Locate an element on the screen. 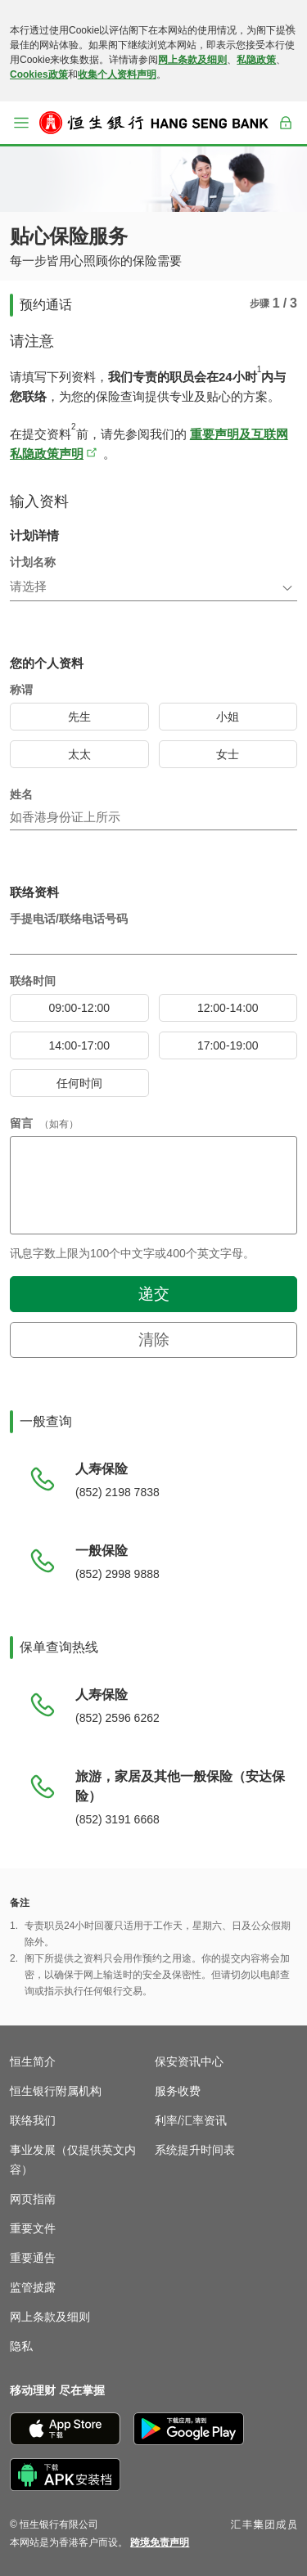 This screenshot has height=2576, width=307. 姓名 is located at coordinates (21, 794).